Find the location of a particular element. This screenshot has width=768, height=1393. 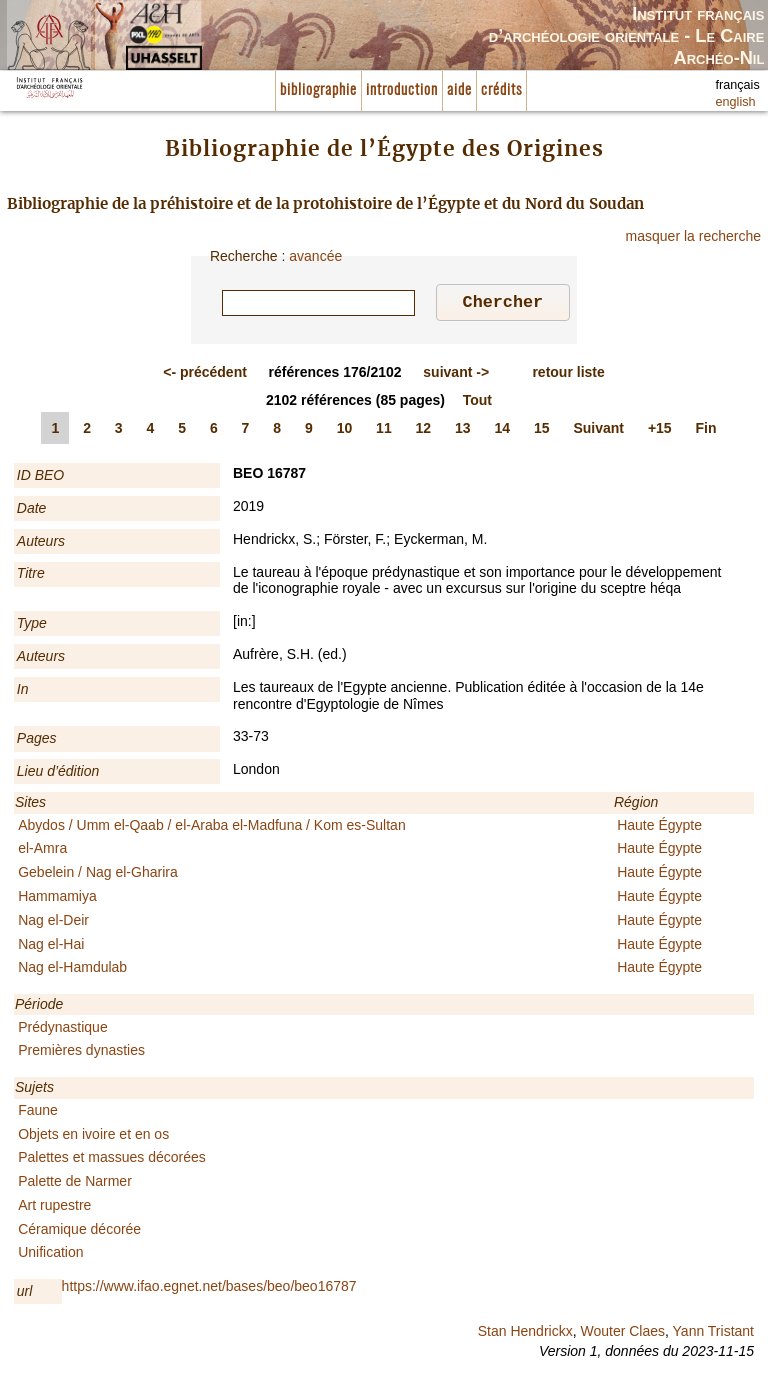

url is located at coordinates (25, 1294).